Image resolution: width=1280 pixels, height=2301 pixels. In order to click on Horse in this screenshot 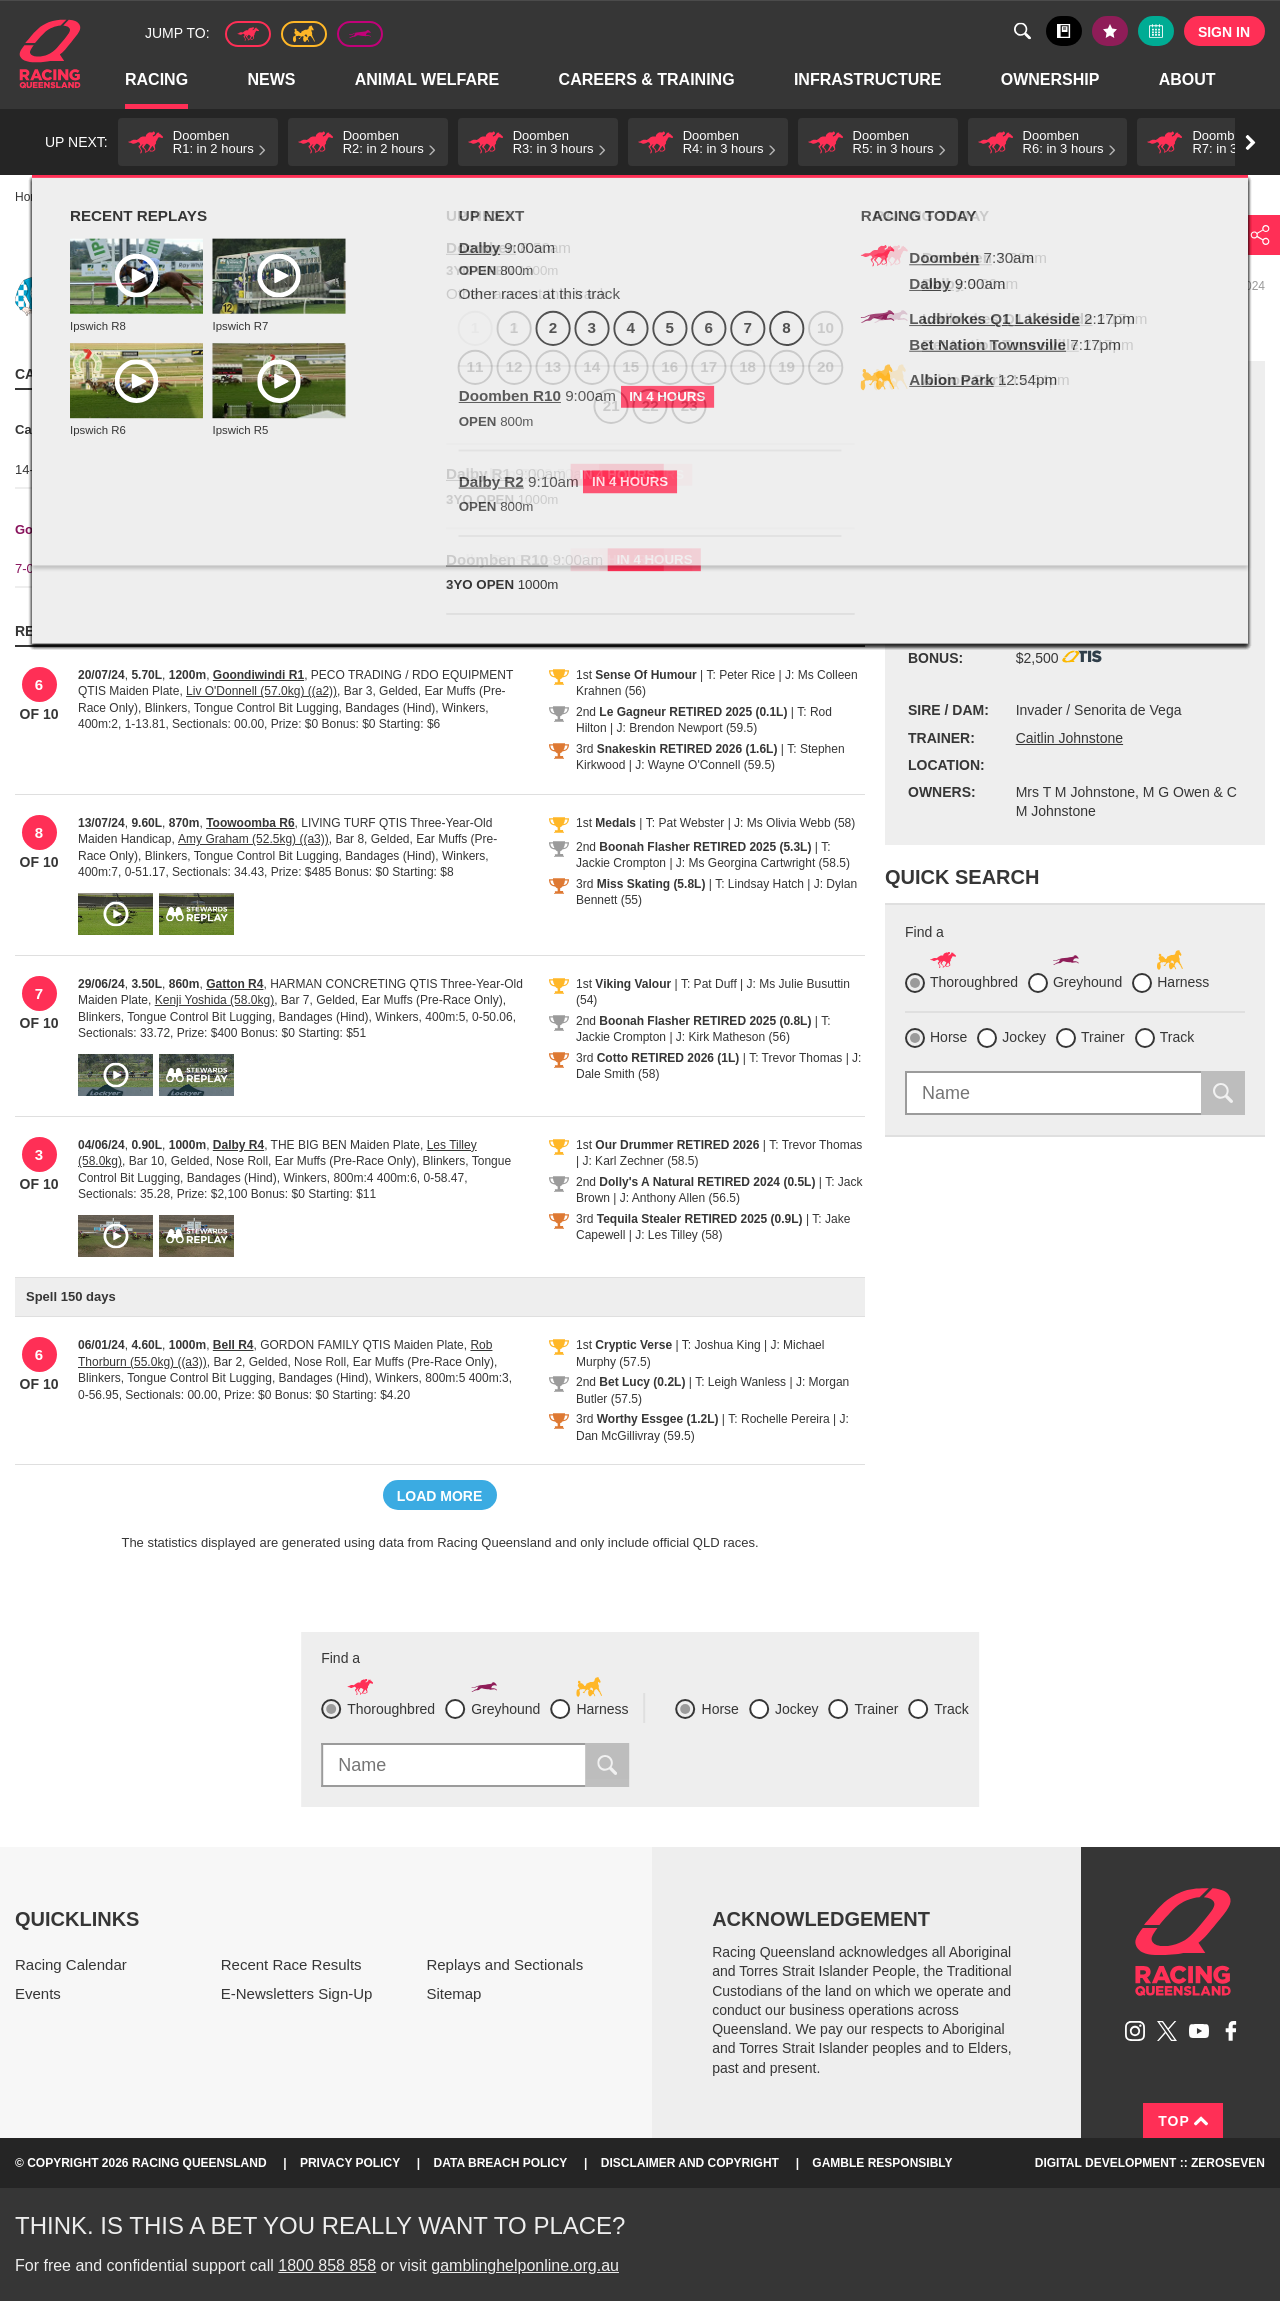, I will do `click(948, 1037)`.